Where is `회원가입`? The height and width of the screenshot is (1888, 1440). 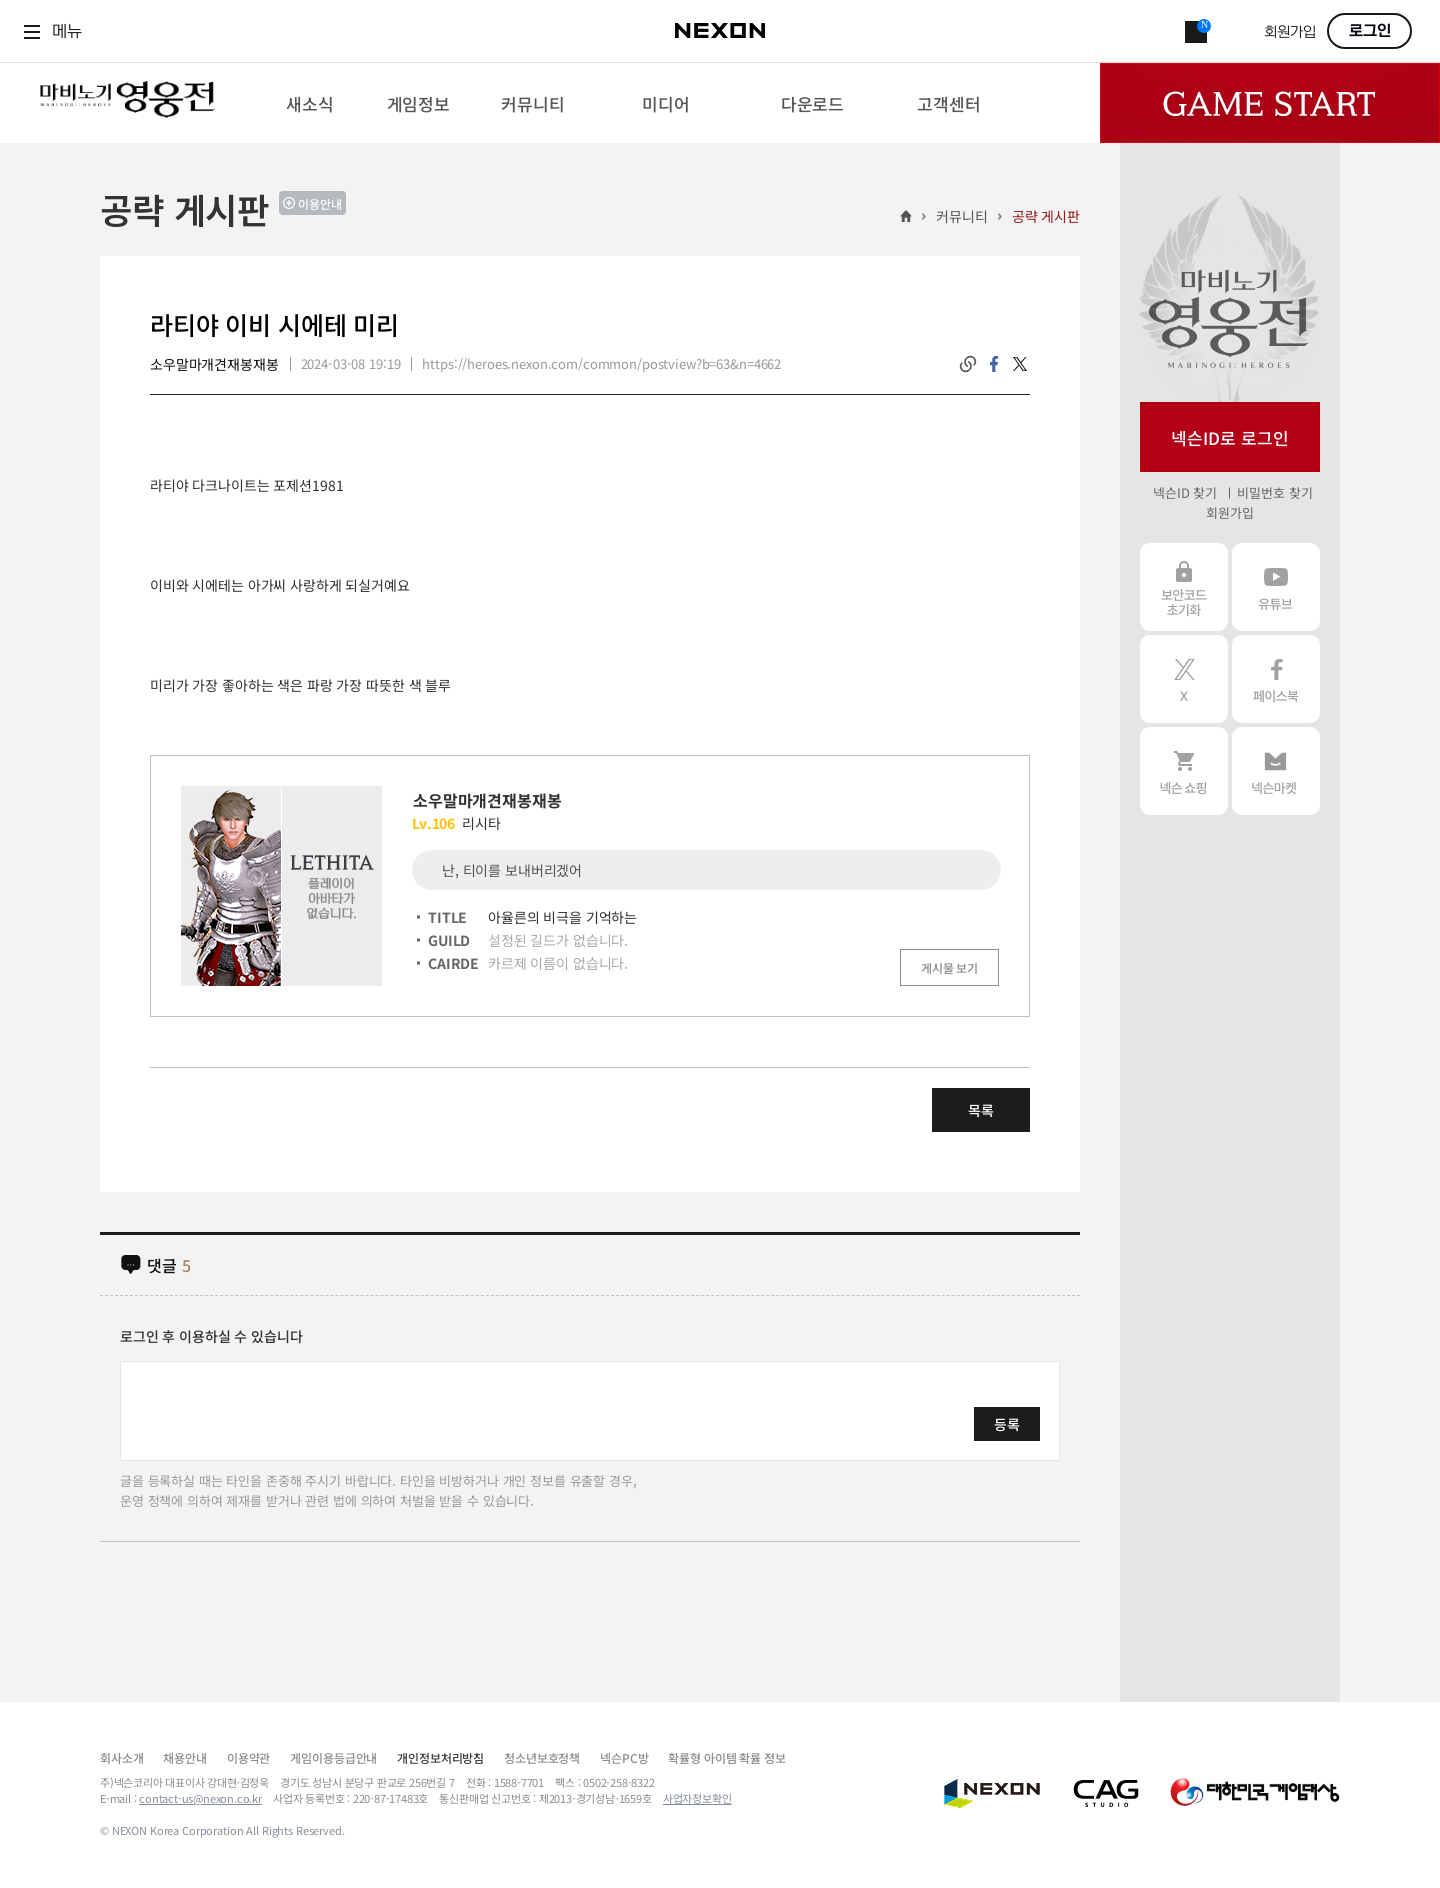
회원가입 is located at coordinates (1290, 32).